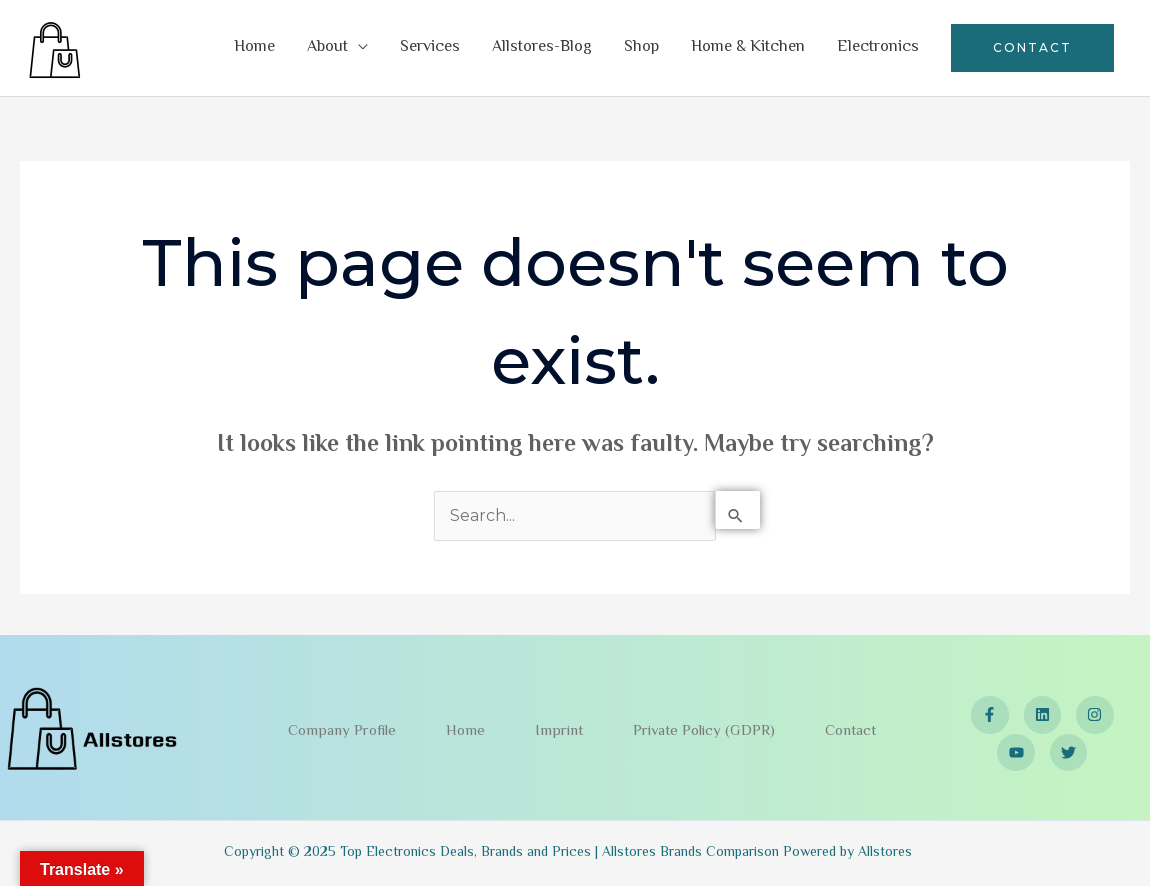 This screenshot has width=1150, height=886. Describe the element at coordinates (878, 47) in the screenshot. I see `Electronics` at that location.